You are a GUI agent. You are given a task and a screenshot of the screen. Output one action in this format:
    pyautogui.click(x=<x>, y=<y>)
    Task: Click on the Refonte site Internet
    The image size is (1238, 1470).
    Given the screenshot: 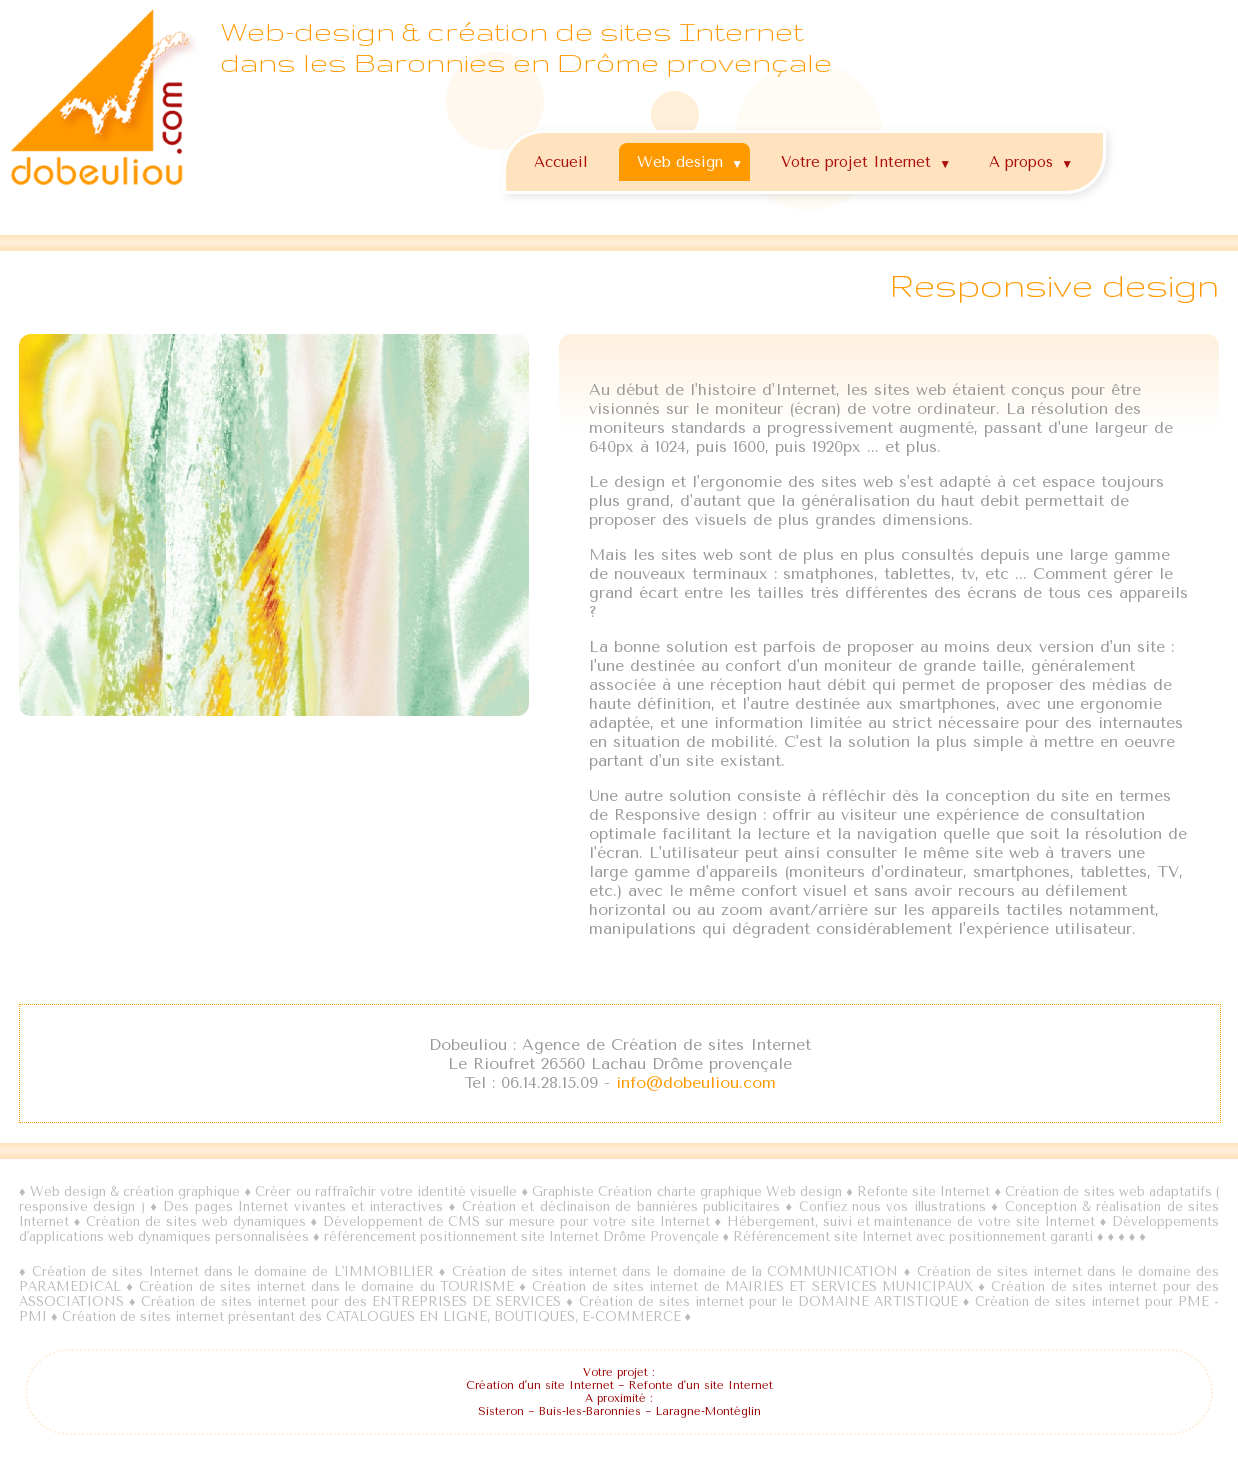 What is the action you would take?
    pyautogui.click(x=923, y=1192)
    